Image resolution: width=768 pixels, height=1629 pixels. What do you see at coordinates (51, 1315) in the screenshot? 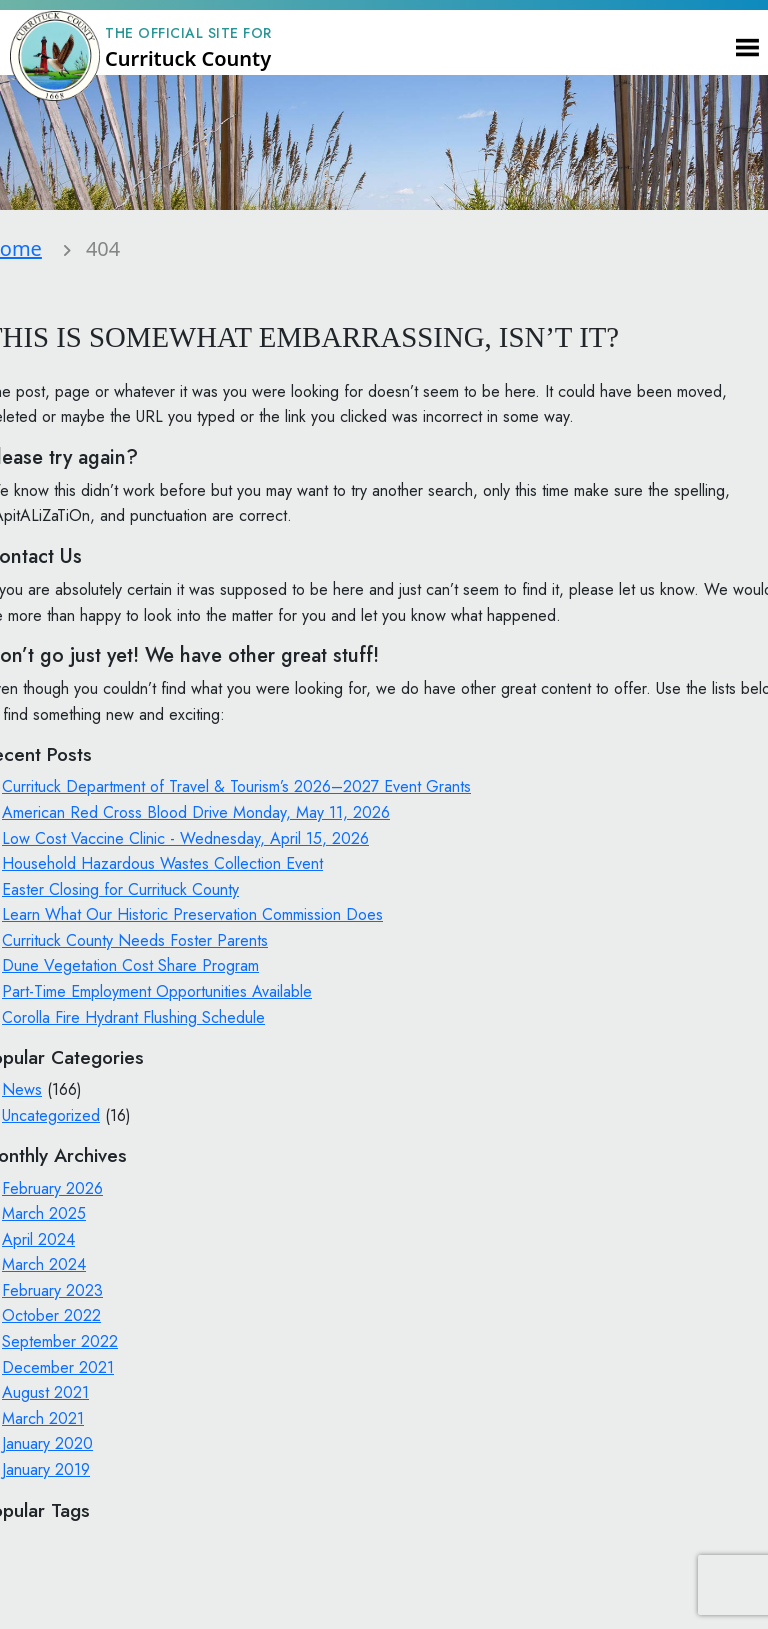
I see `October 2022` at bounding box center [51, 1315].